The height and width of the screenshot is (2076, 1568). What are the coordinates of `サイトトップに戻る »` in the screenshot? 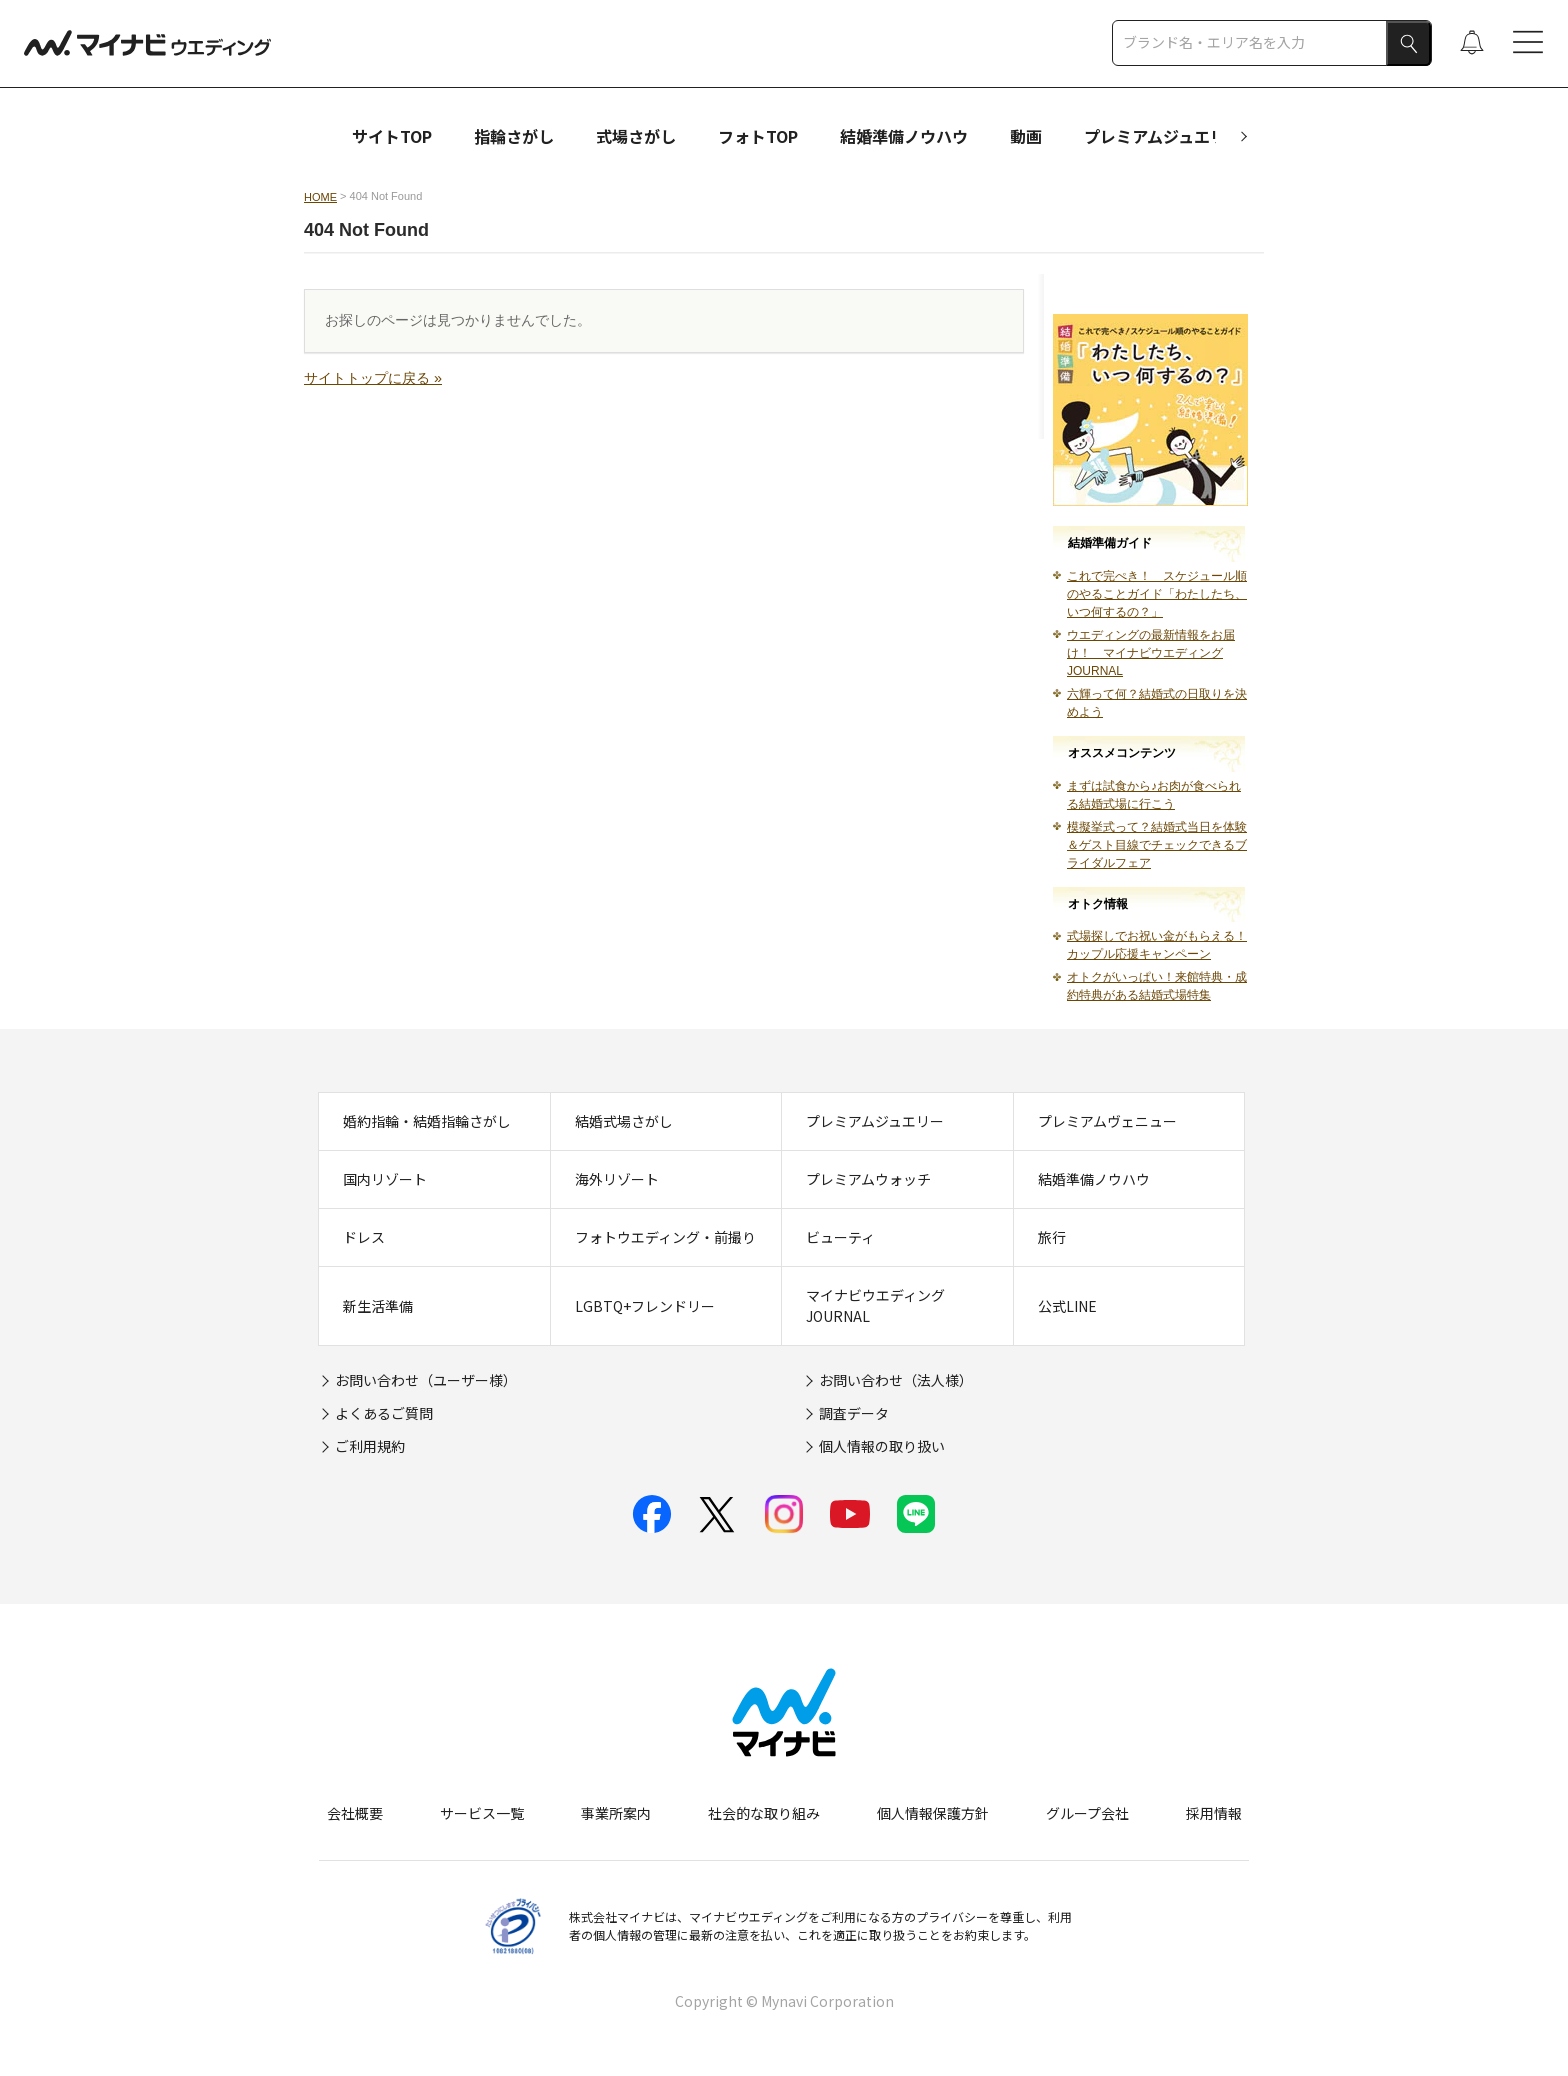 It's located at (373, 378).